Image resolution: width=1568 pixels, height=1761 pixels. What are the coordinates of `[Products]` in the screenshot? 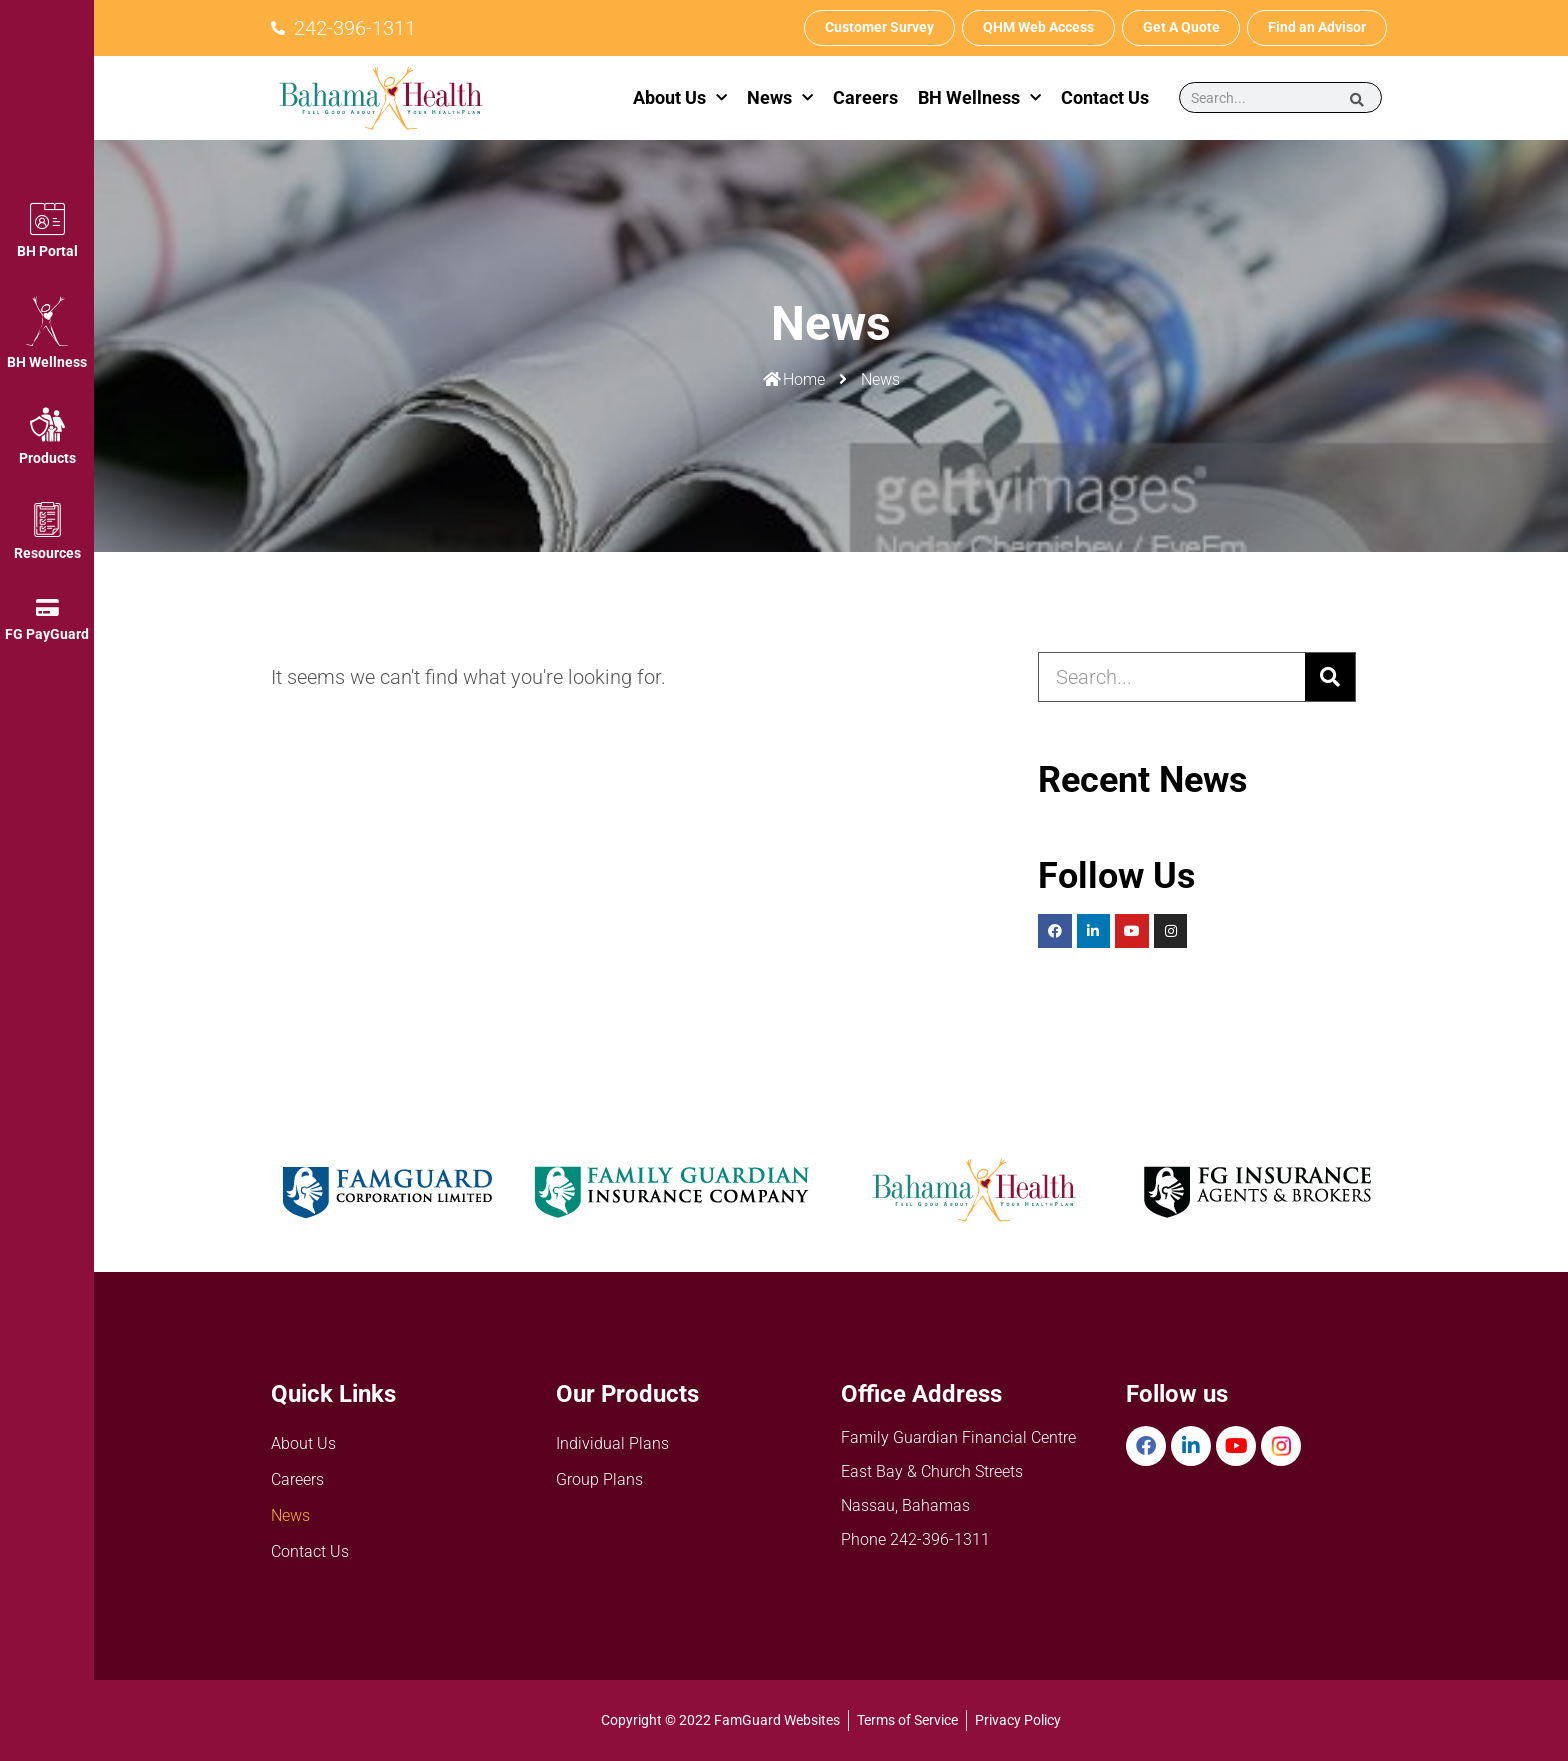 It's located at (47, 424).